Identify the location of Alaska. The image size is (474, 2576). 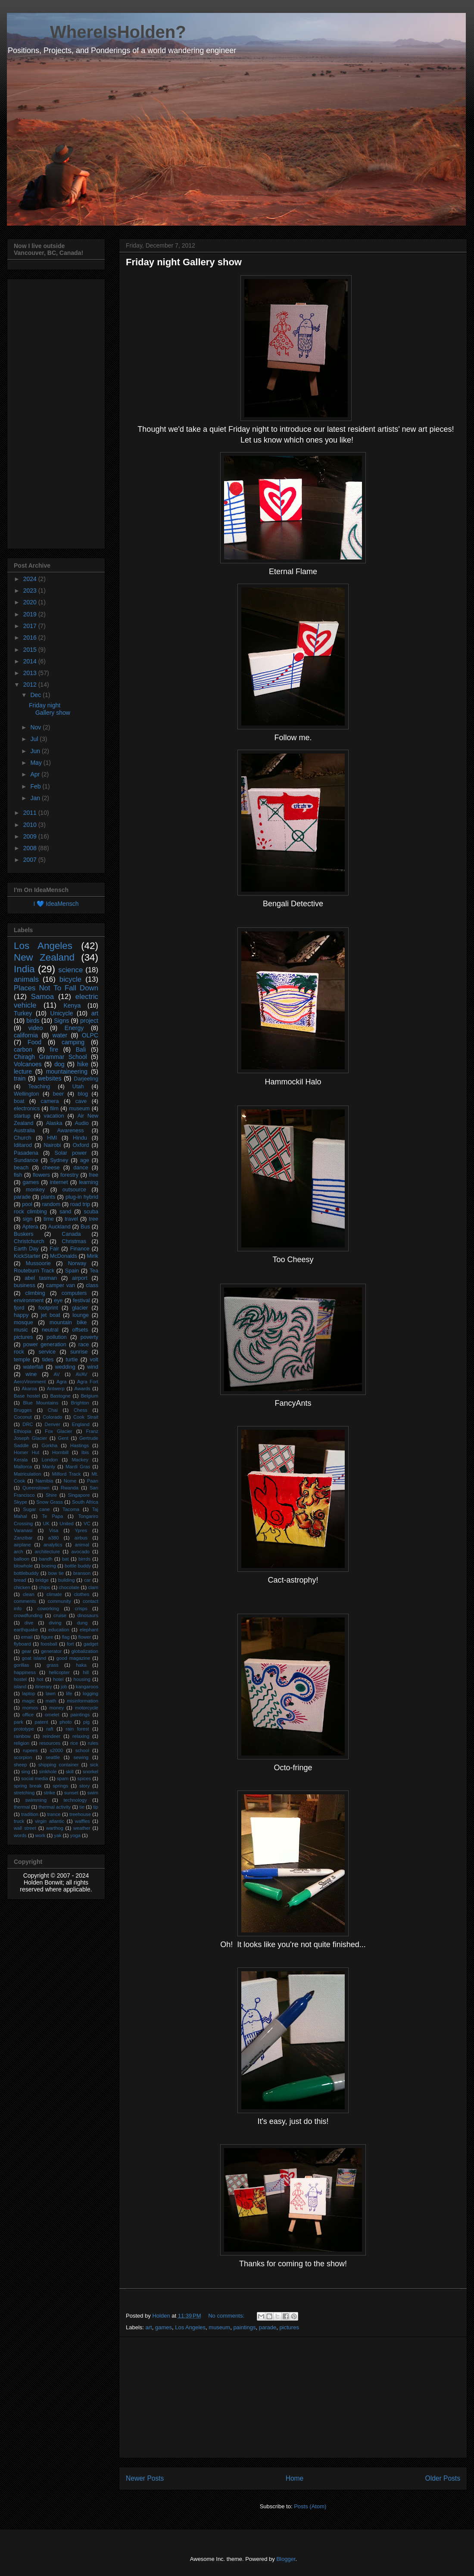
(54, 1123).